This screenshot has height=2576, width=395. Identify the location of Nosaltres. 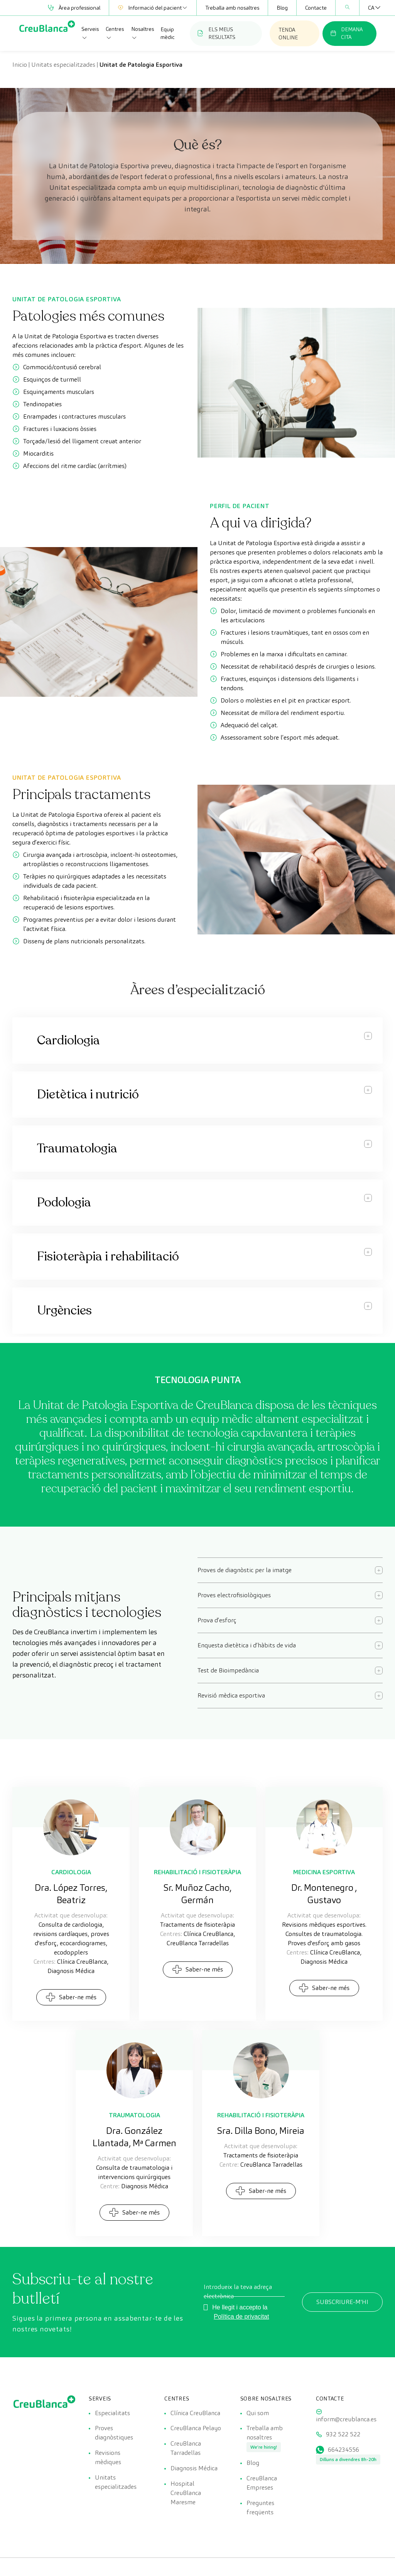
(142, 33).